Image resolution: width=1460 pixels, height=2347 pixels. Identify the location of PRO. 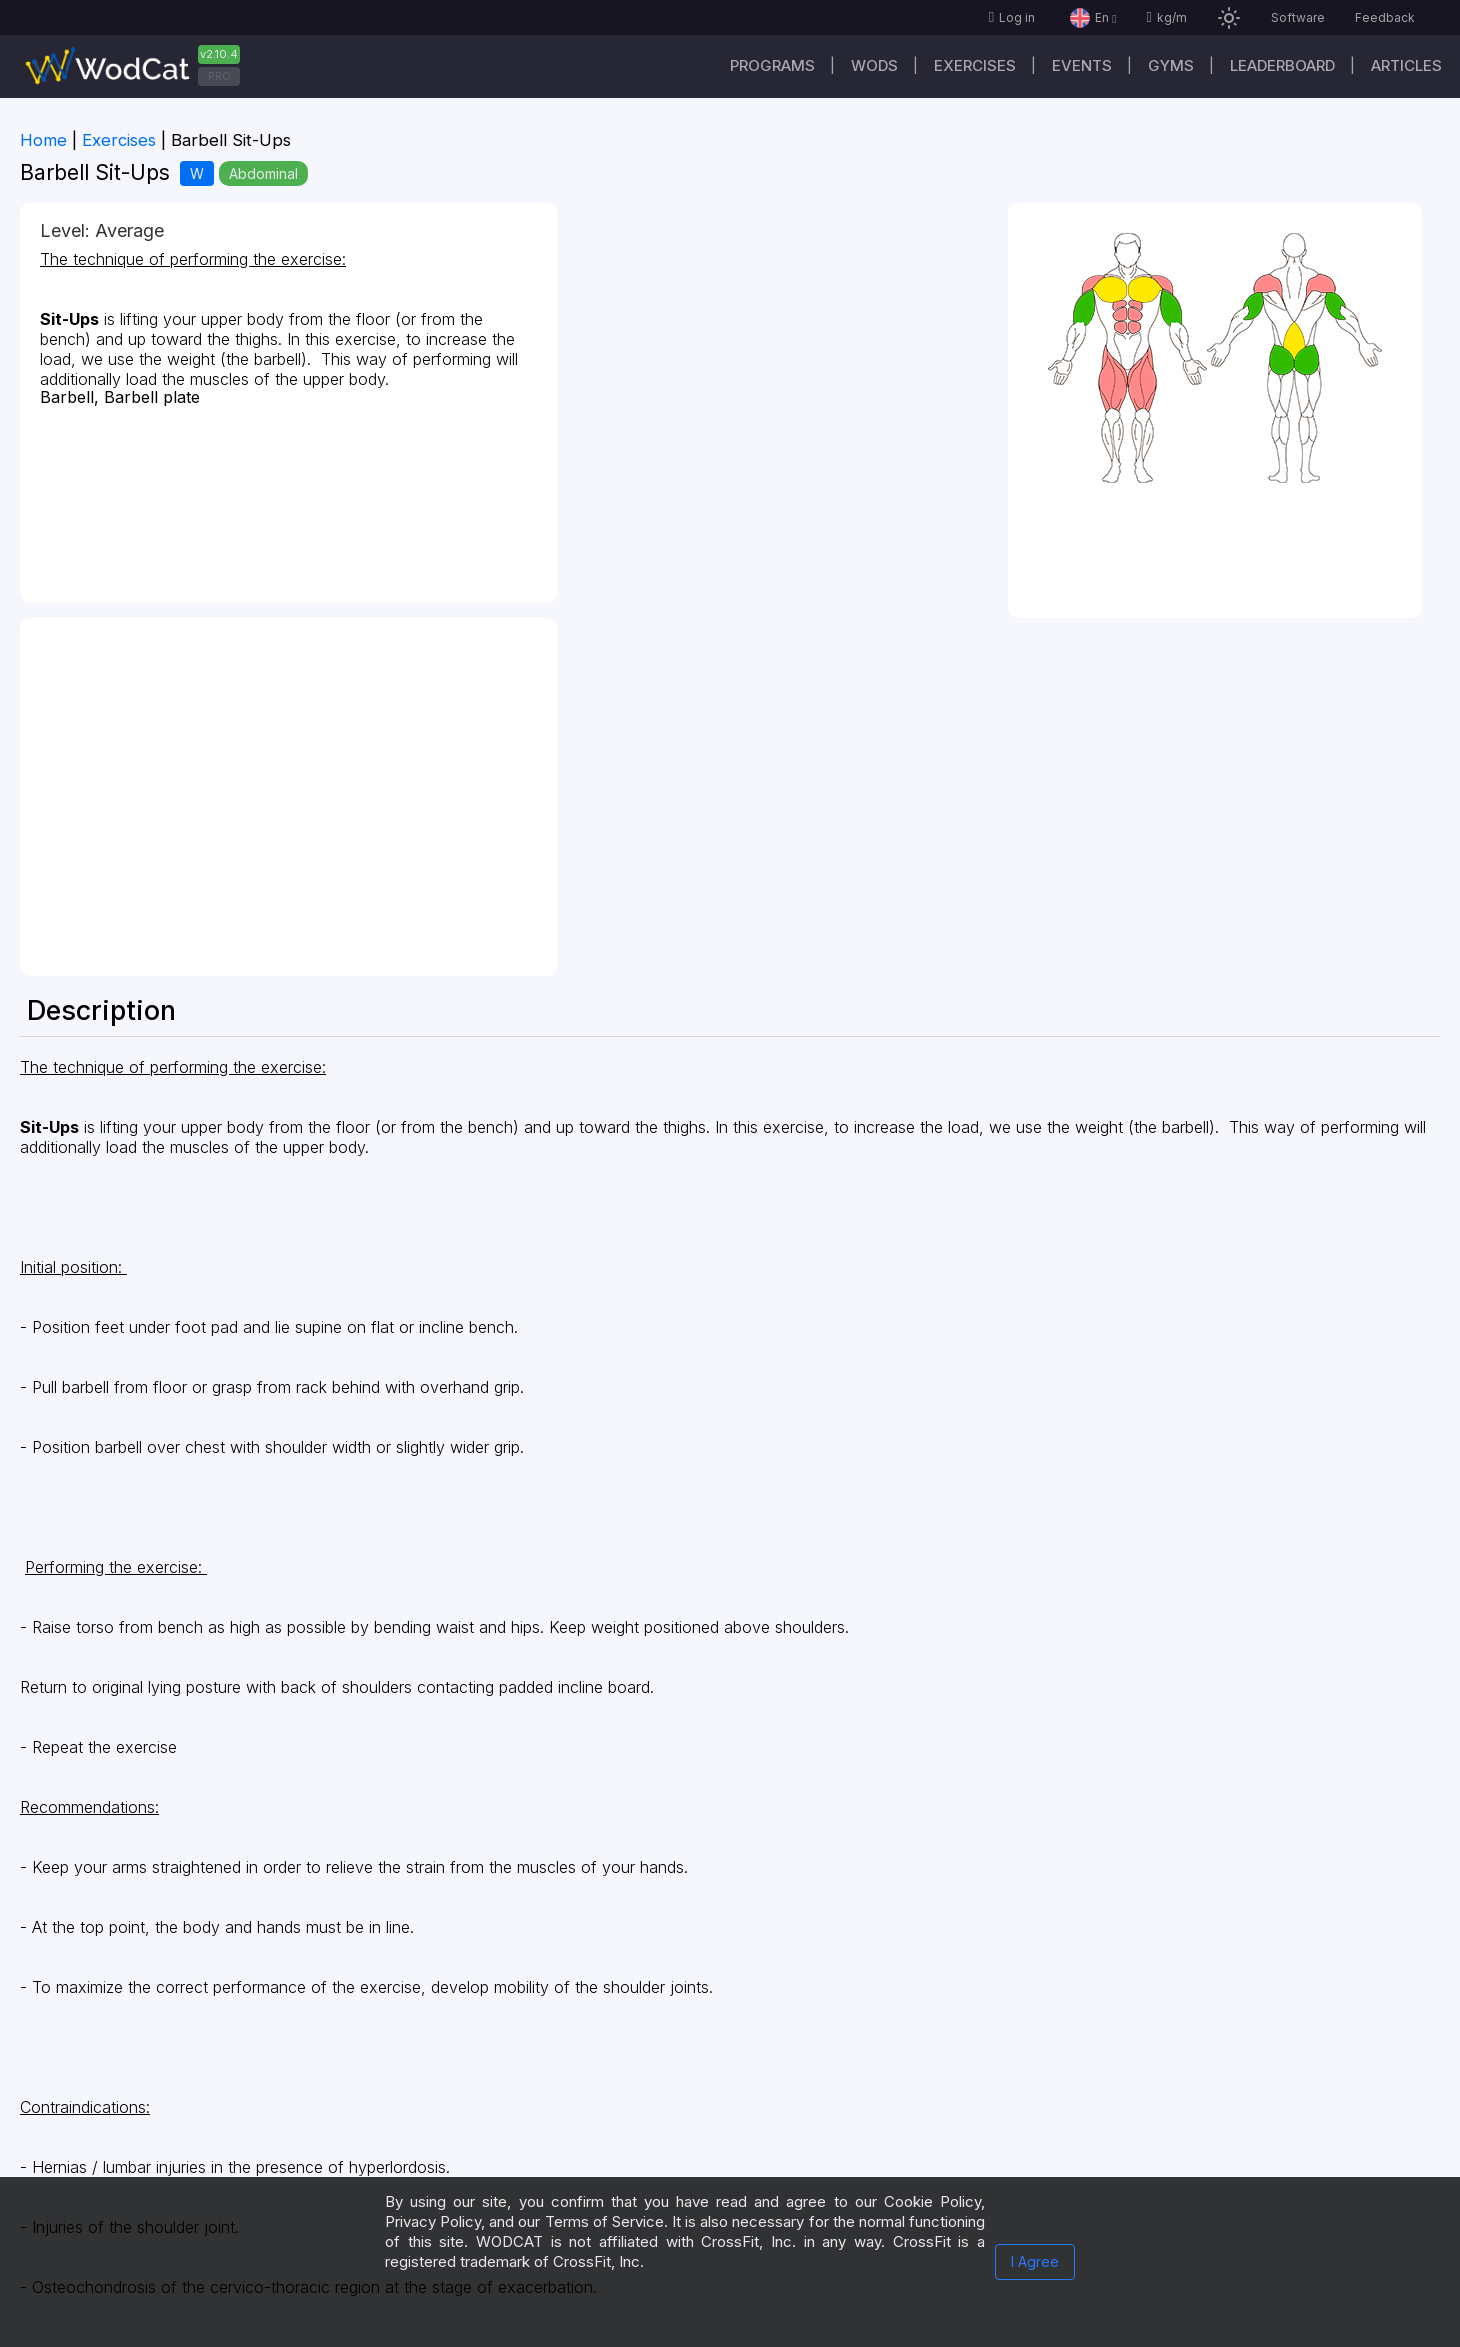
(219, 76).